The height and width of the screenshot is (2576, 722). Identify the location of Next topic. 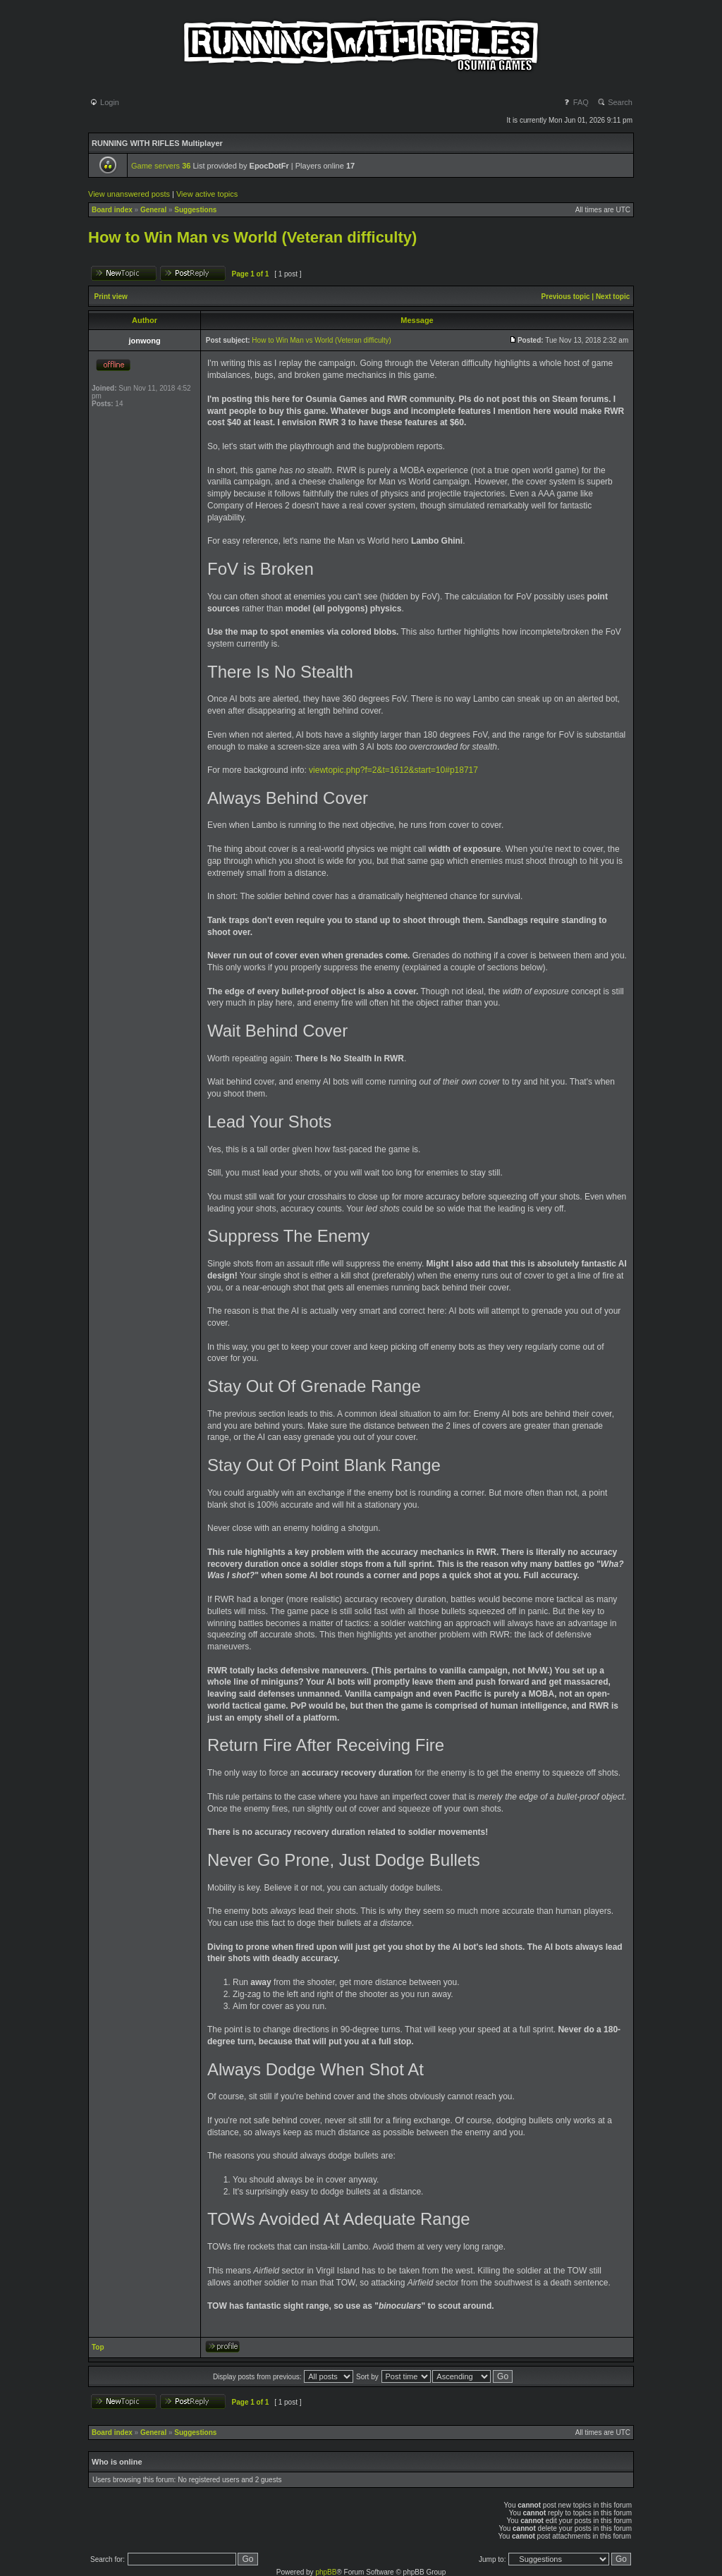
(613, 296).